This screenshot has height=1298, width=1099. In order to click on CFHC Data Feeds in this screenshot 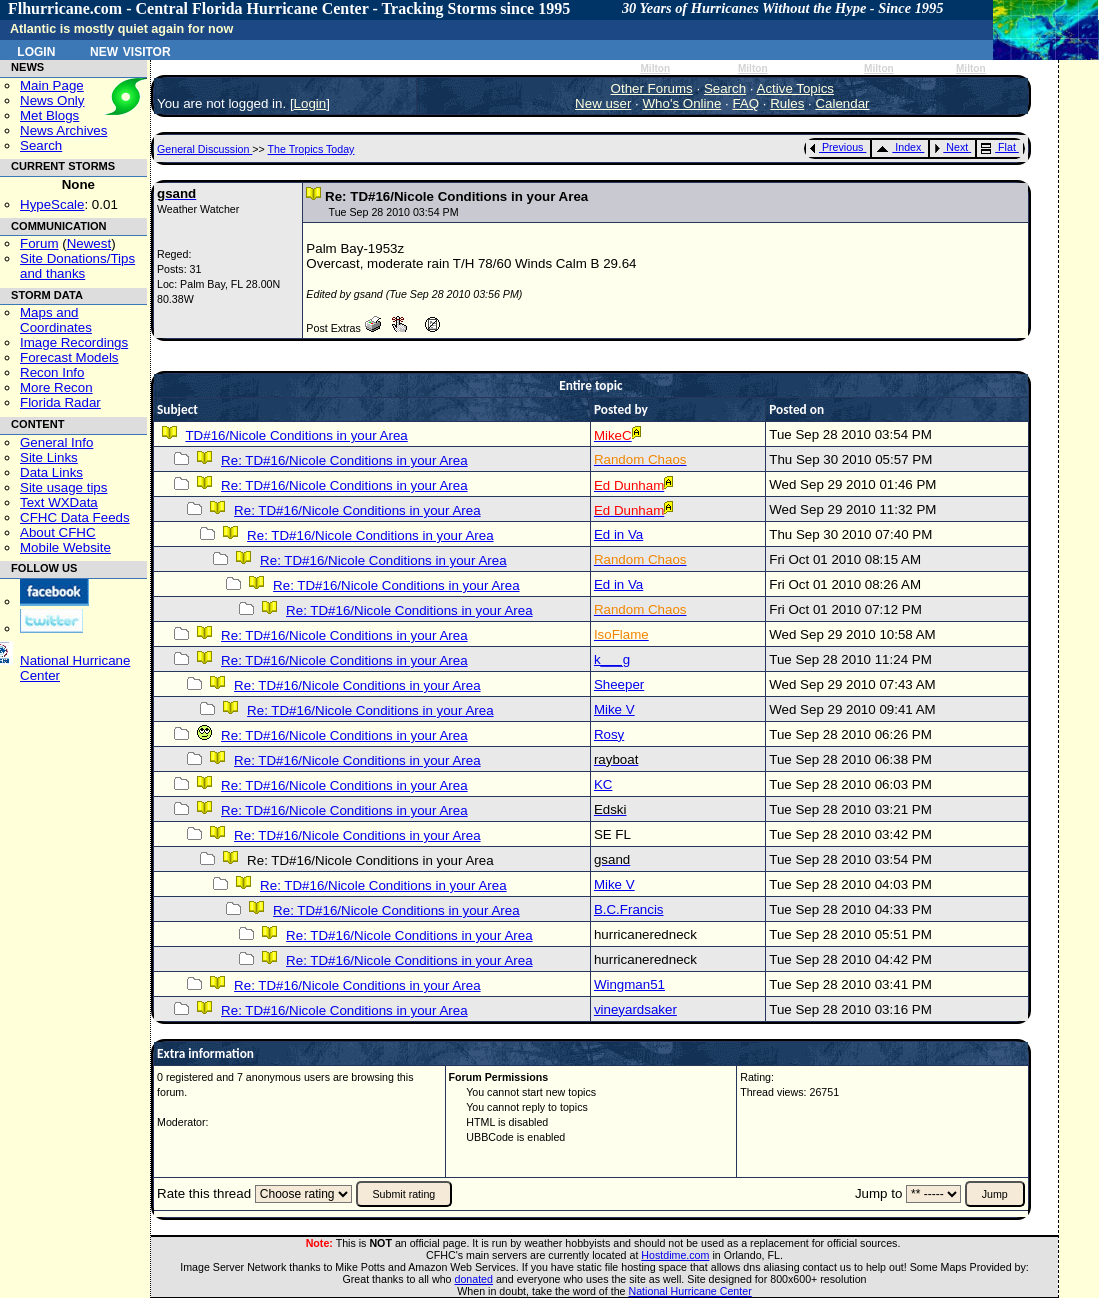, I will do `click(75, 517)`.